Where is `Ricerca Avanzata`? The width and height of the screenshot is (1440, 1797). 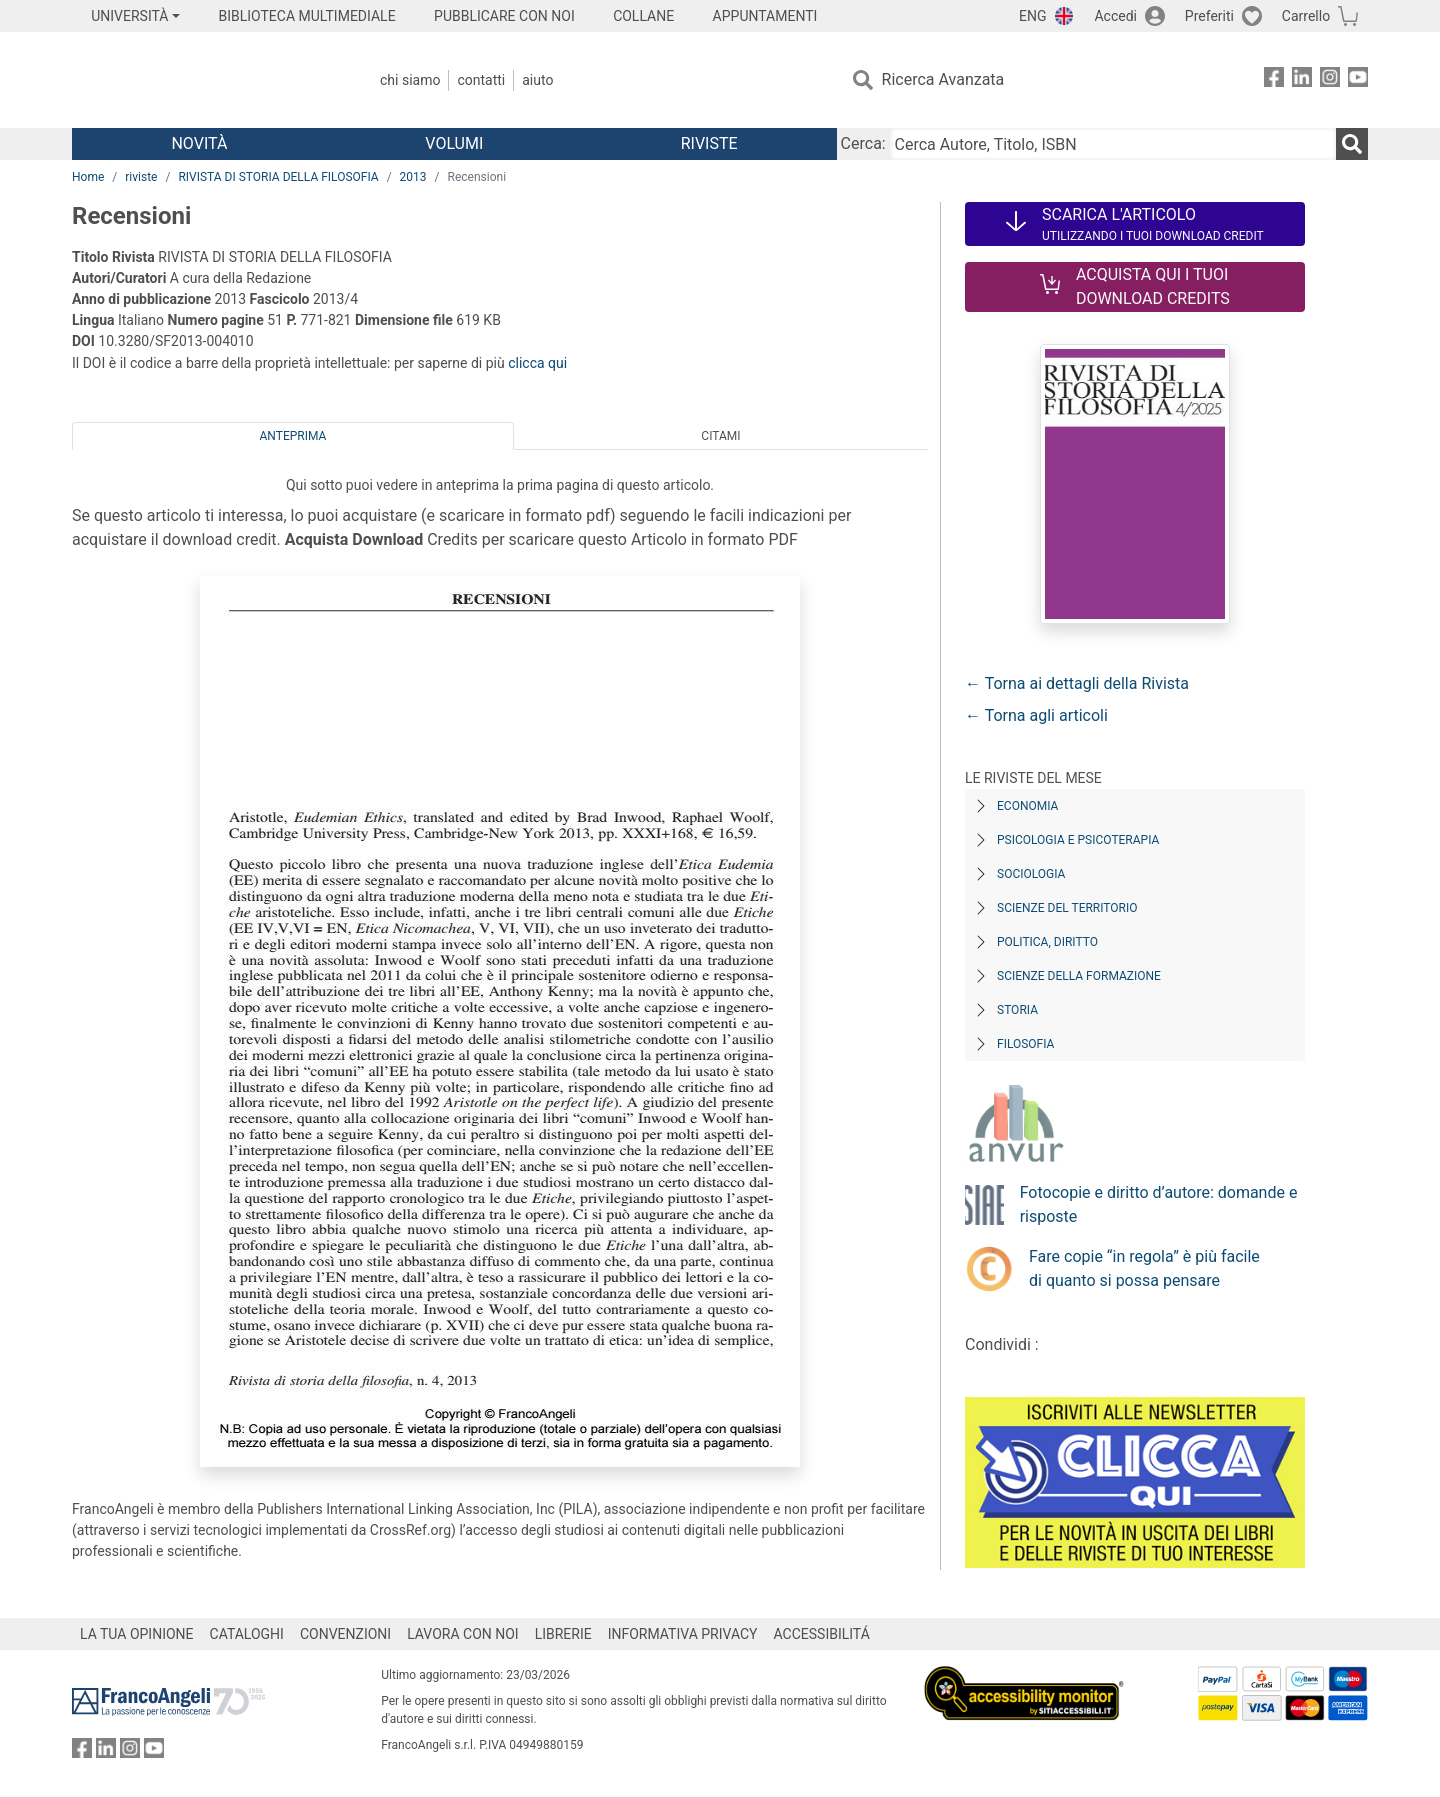 Ricerca Avanzata is located at coordinates (943, 79).